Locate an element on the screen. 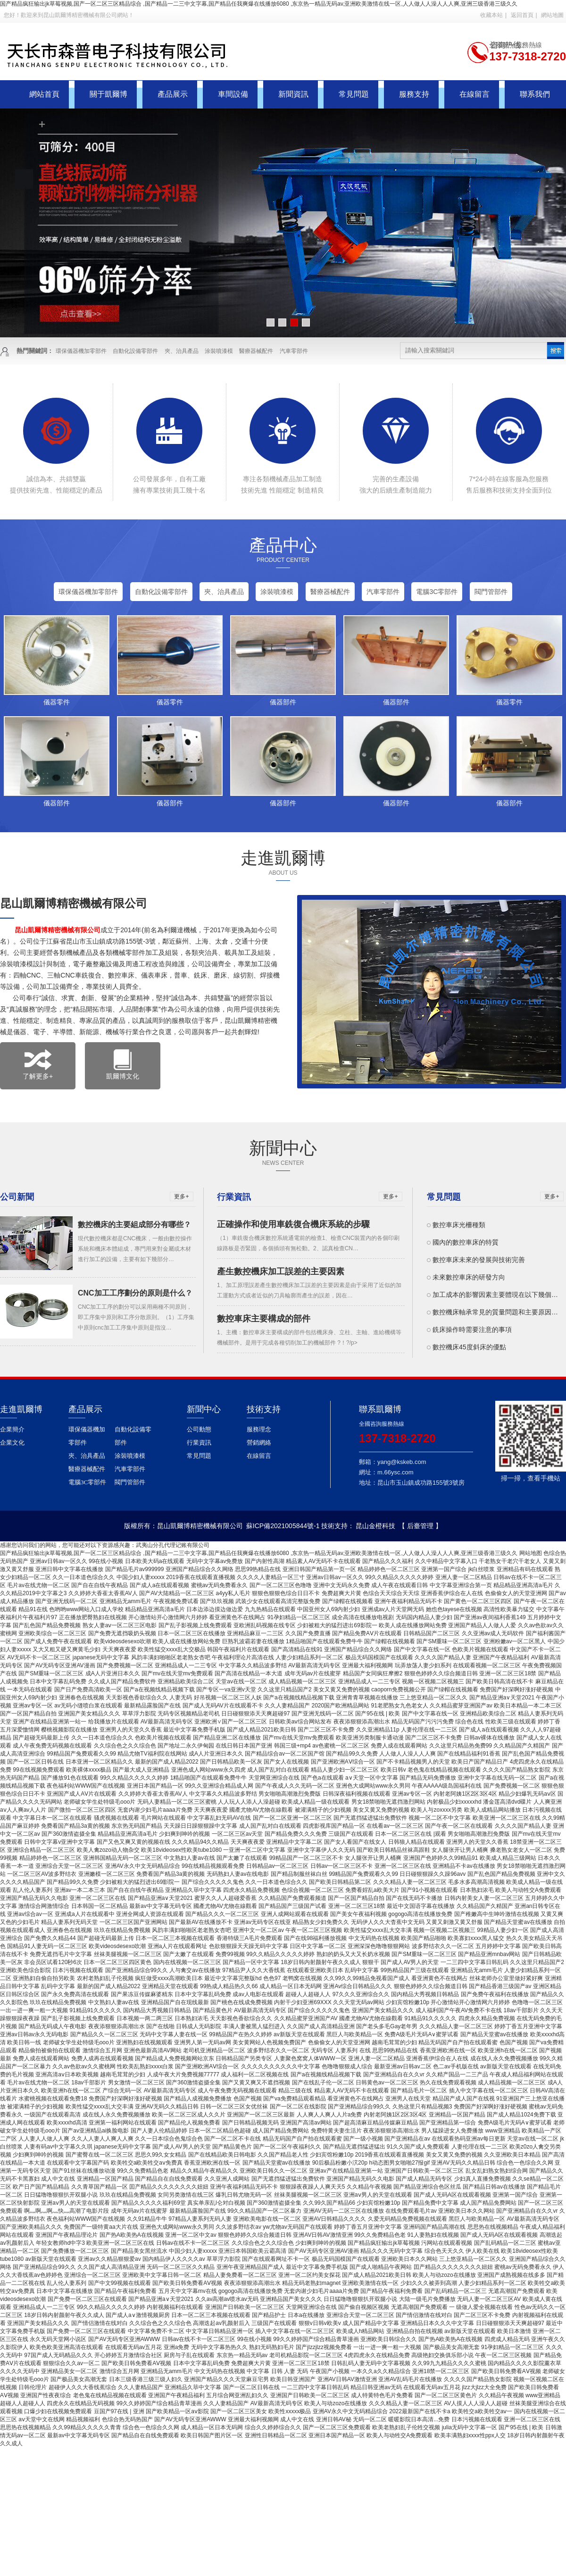  營銷網絡 is located at coordinates (259, 1442).